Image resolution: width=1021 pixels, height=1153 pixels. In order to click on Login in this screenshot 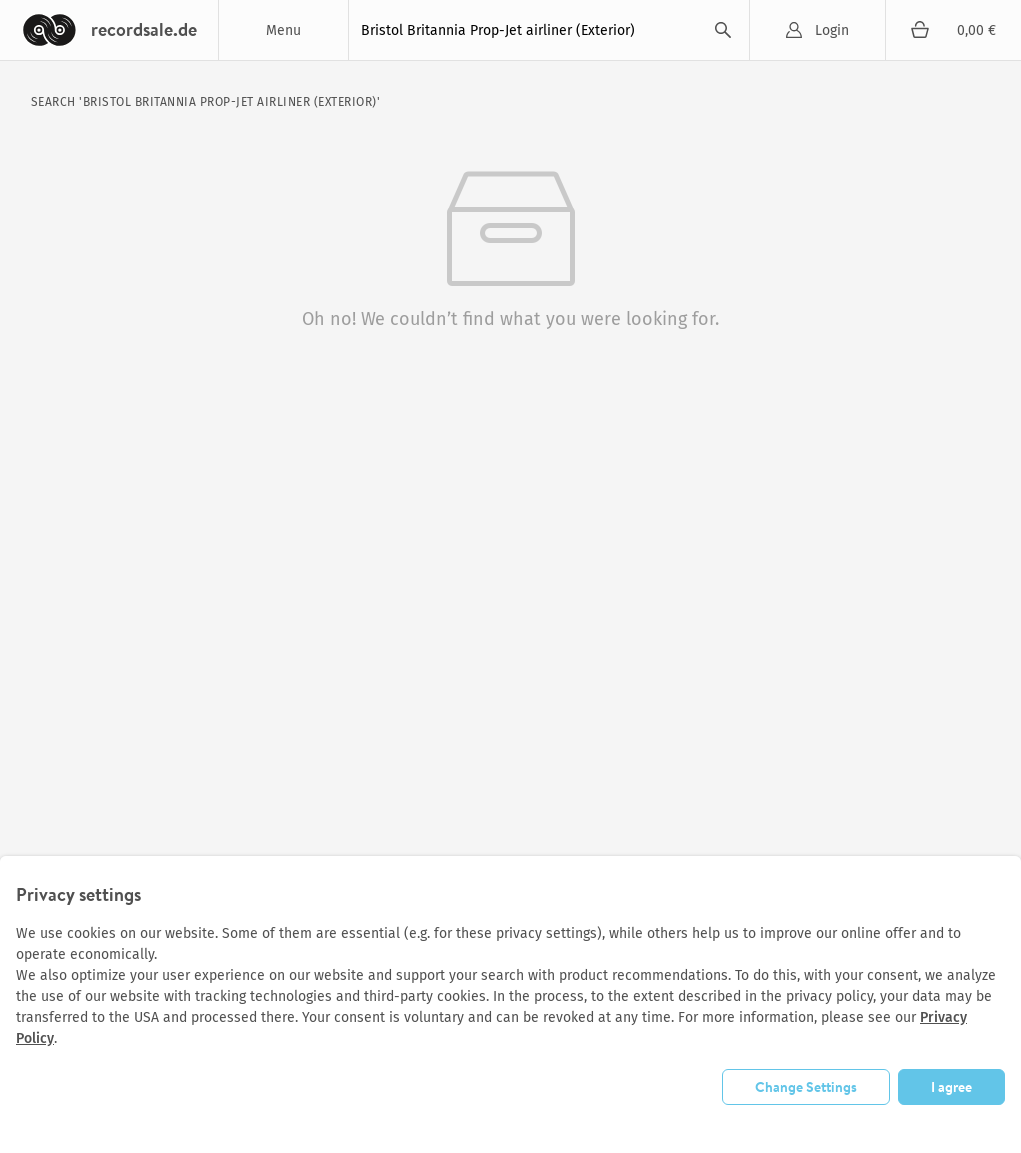, I will do `click(832, 30)`.